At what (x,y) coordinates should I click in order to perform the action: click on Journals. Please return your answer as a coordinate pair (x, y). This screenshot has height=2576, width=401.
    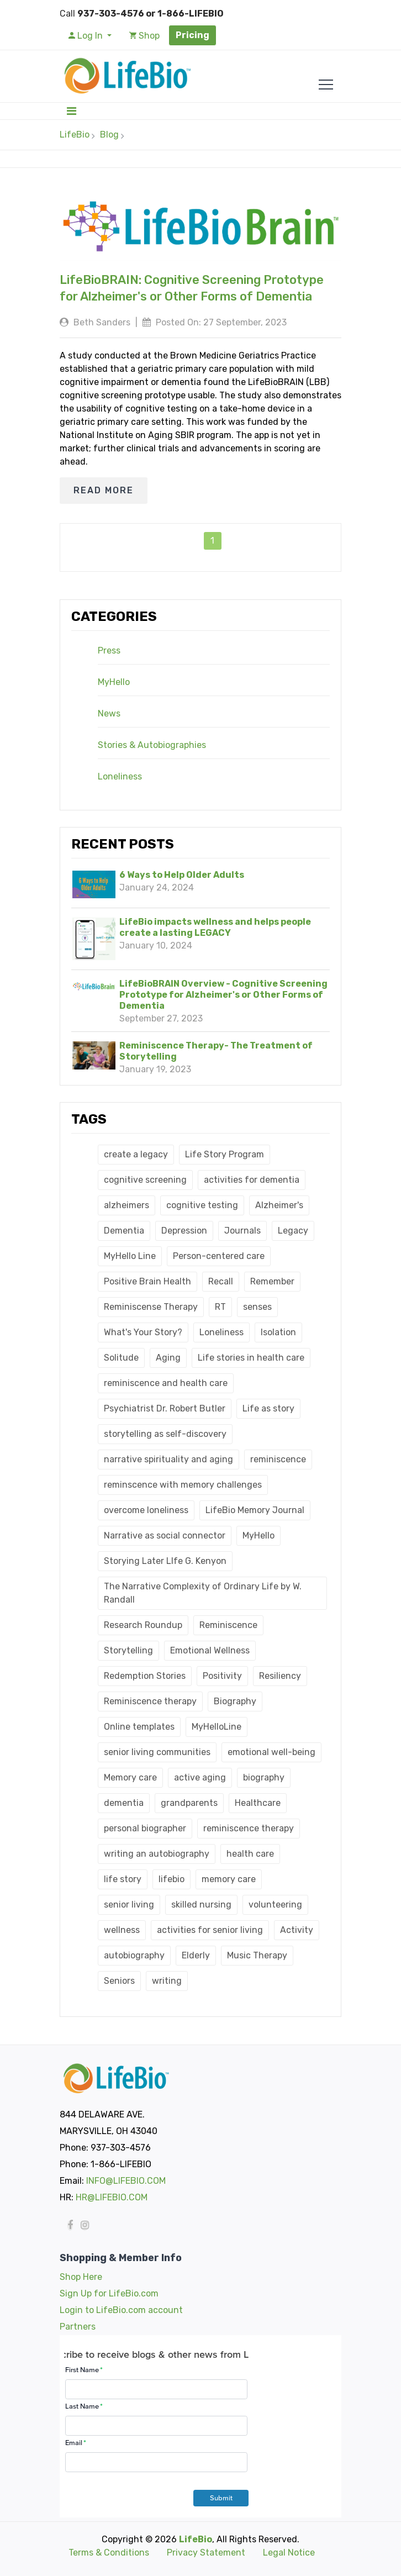
    Looking at the image, I should click on (242, 1230).